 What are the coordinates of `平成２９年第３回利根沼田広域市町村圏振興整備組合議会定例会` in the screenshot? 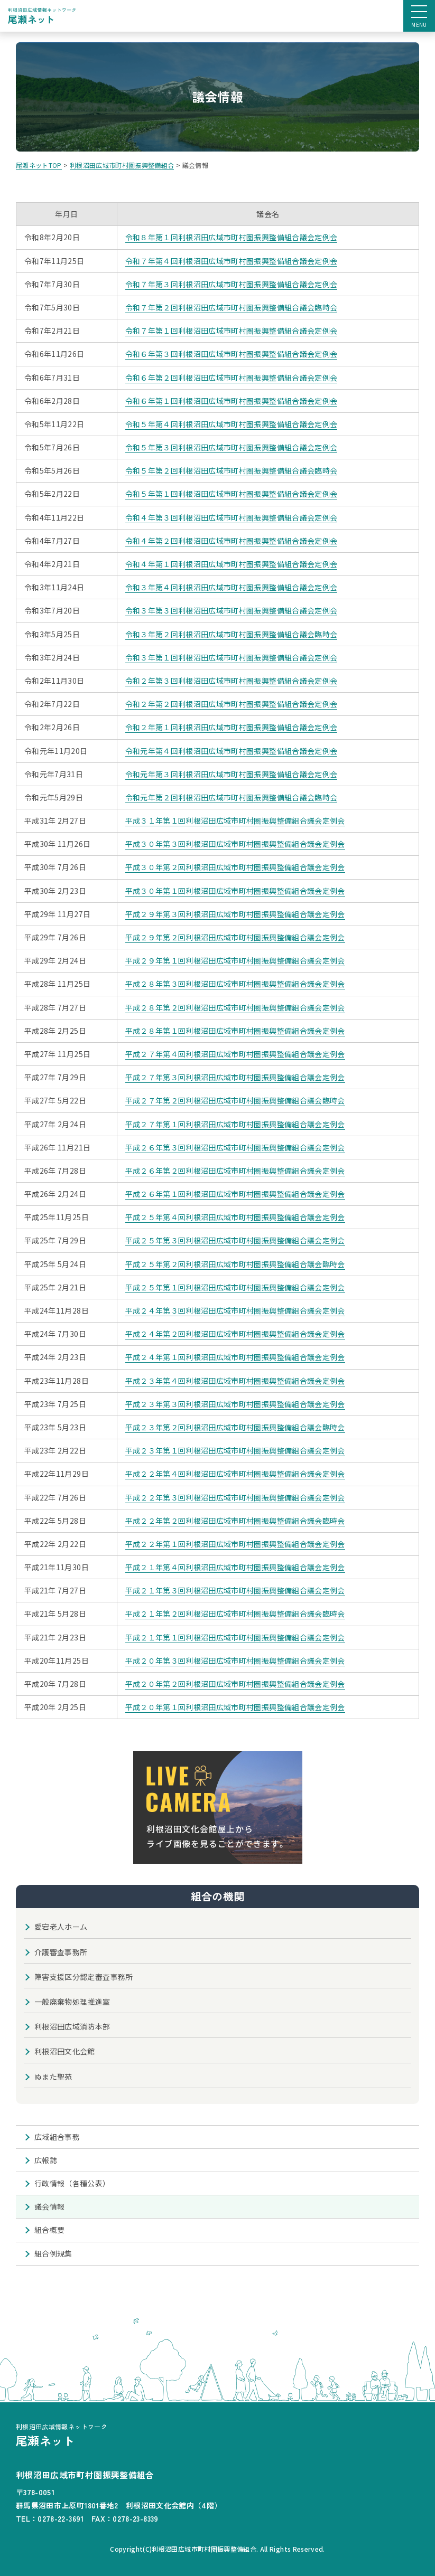 It's located at (235, 914).